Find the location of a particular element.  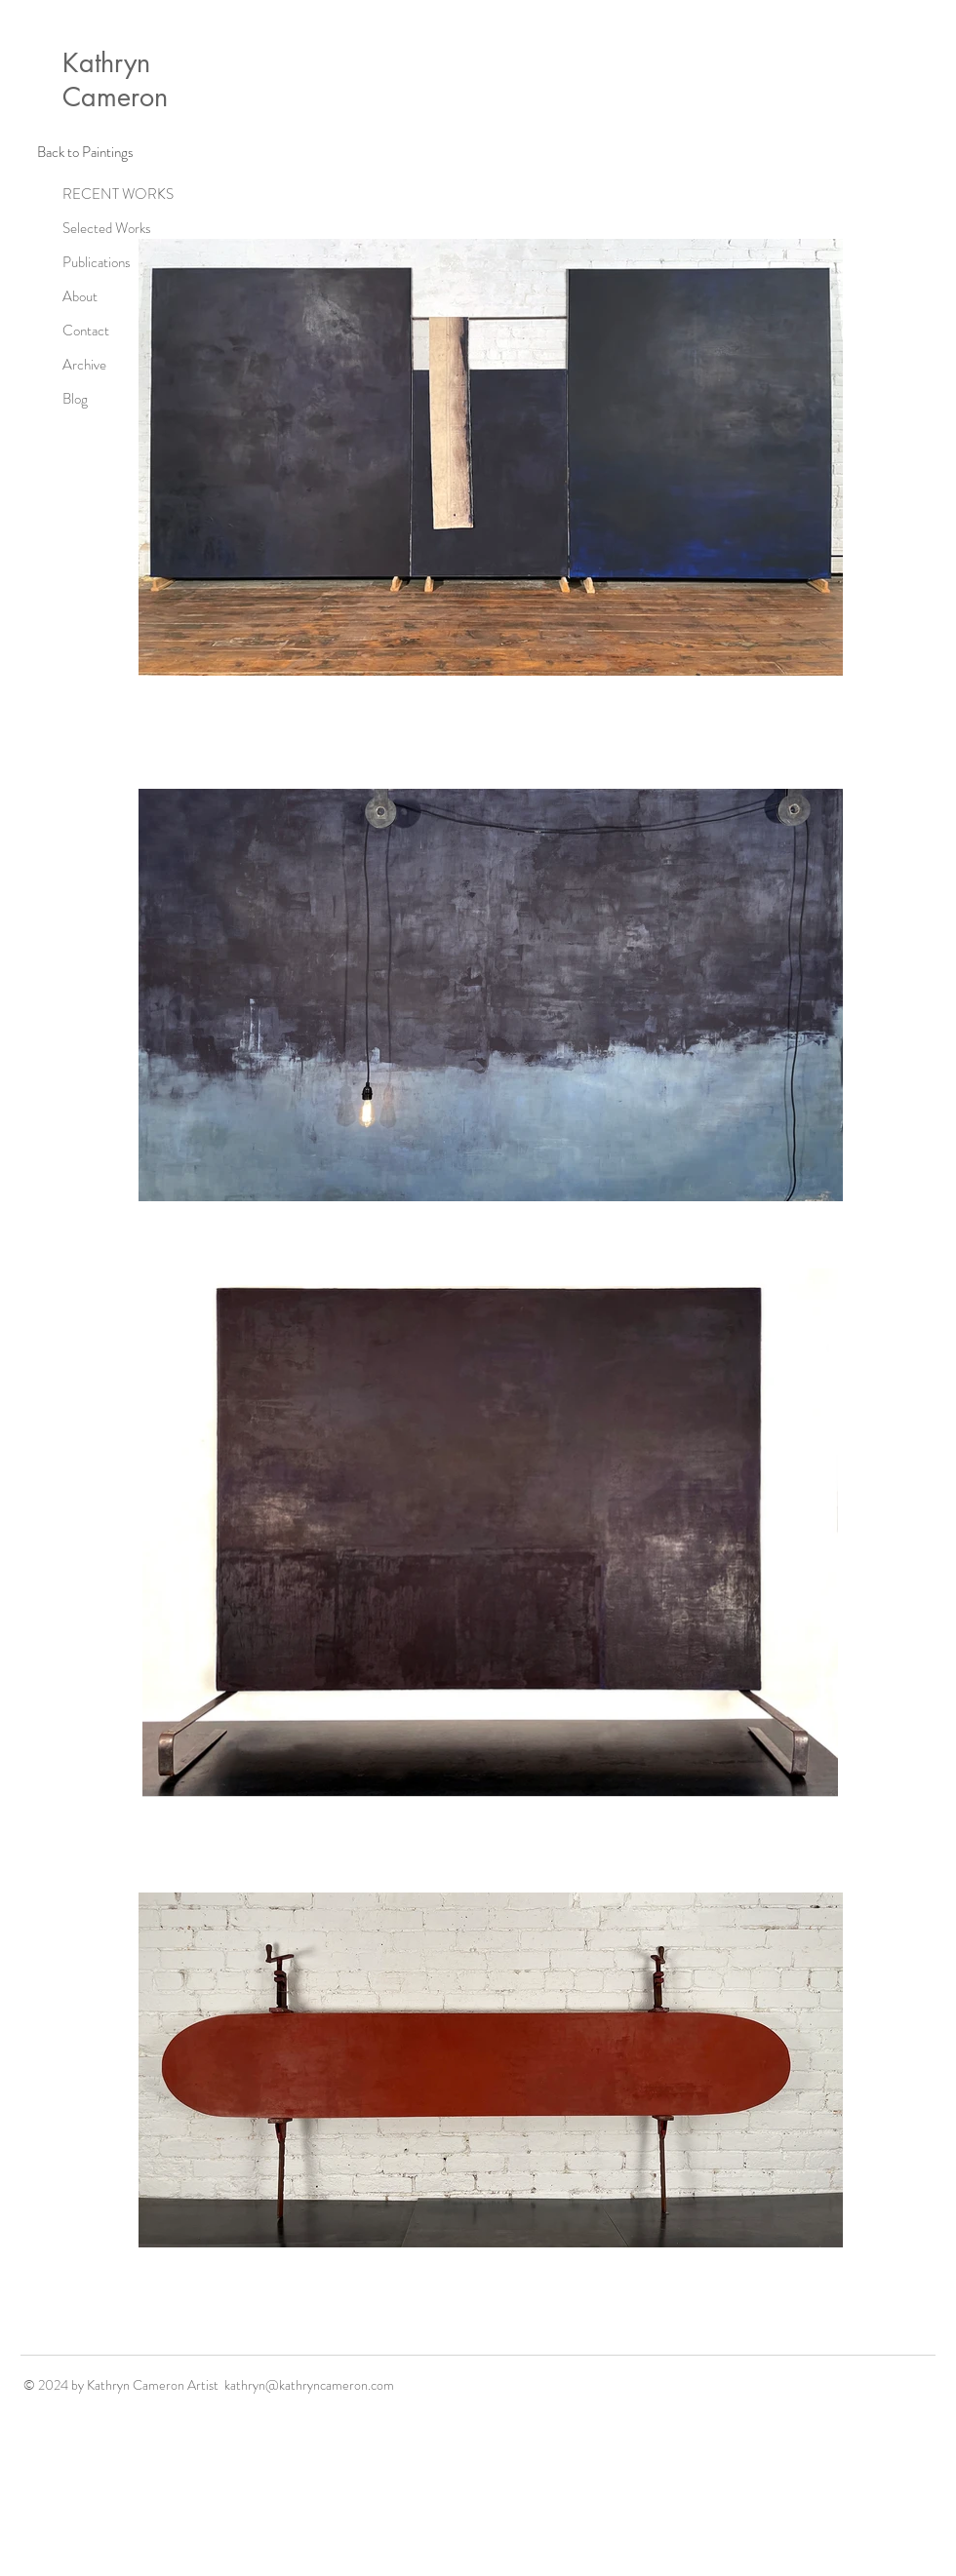

Publications is located at coordinates (96, 262).